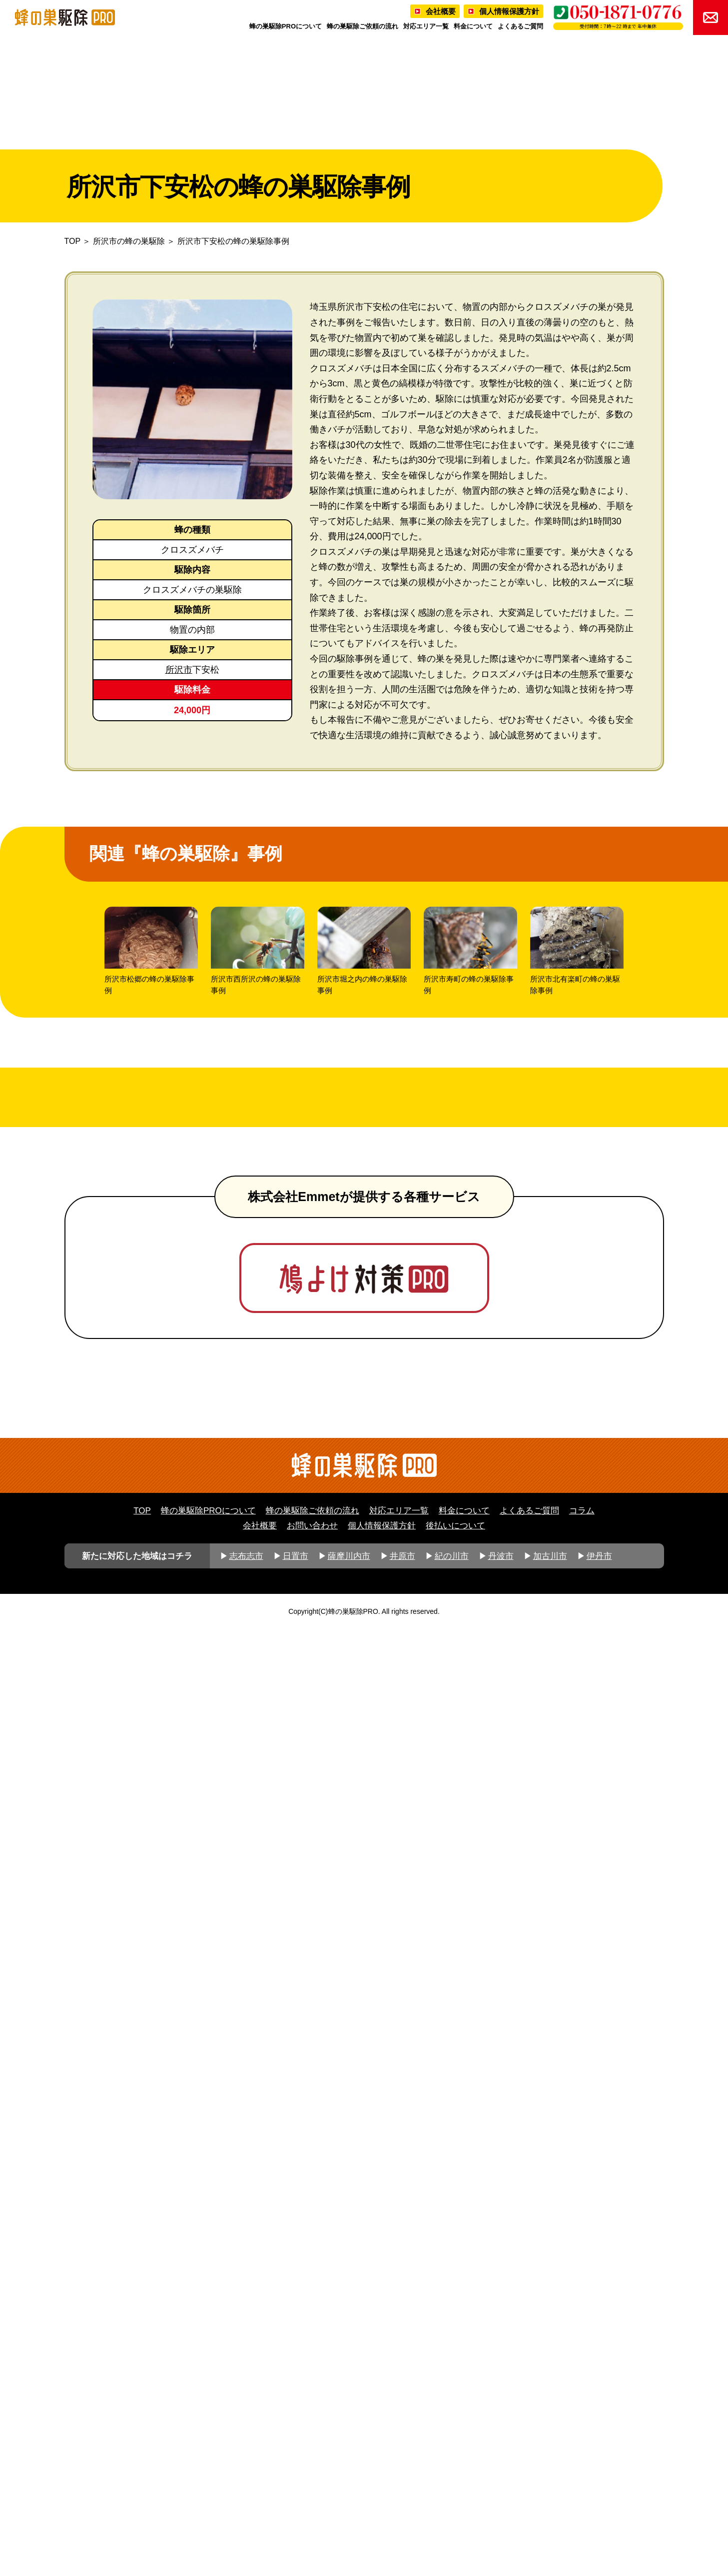  Describe the element at coordinates (349, 2503) in the screenshot. I see `薩摩川内市` at that location.